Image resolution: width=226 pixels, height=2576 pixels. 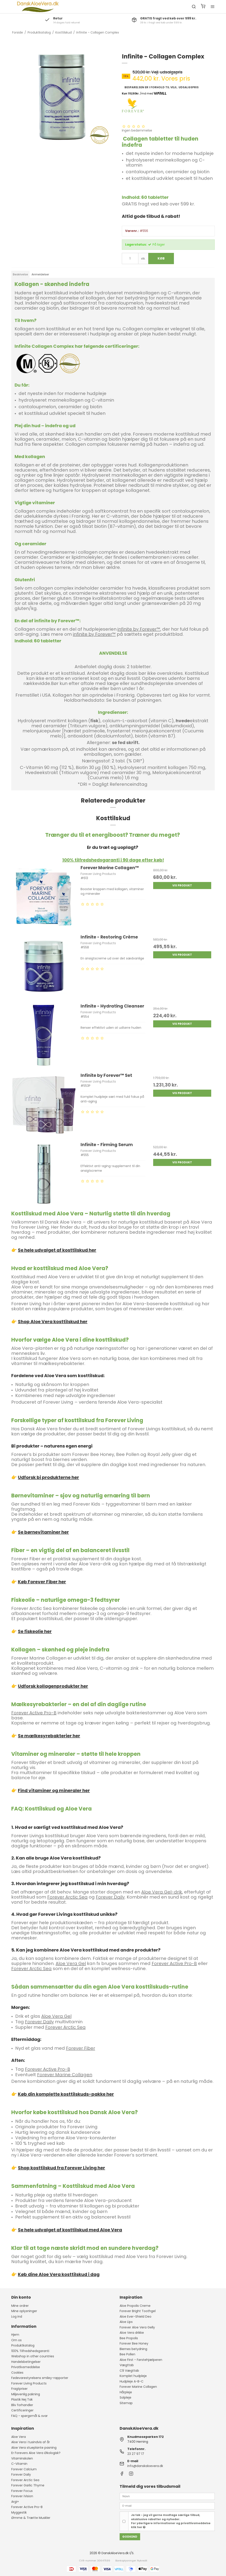 I want to click on Forever Aloe Vera Gelly, so click(x=137, y=2327).